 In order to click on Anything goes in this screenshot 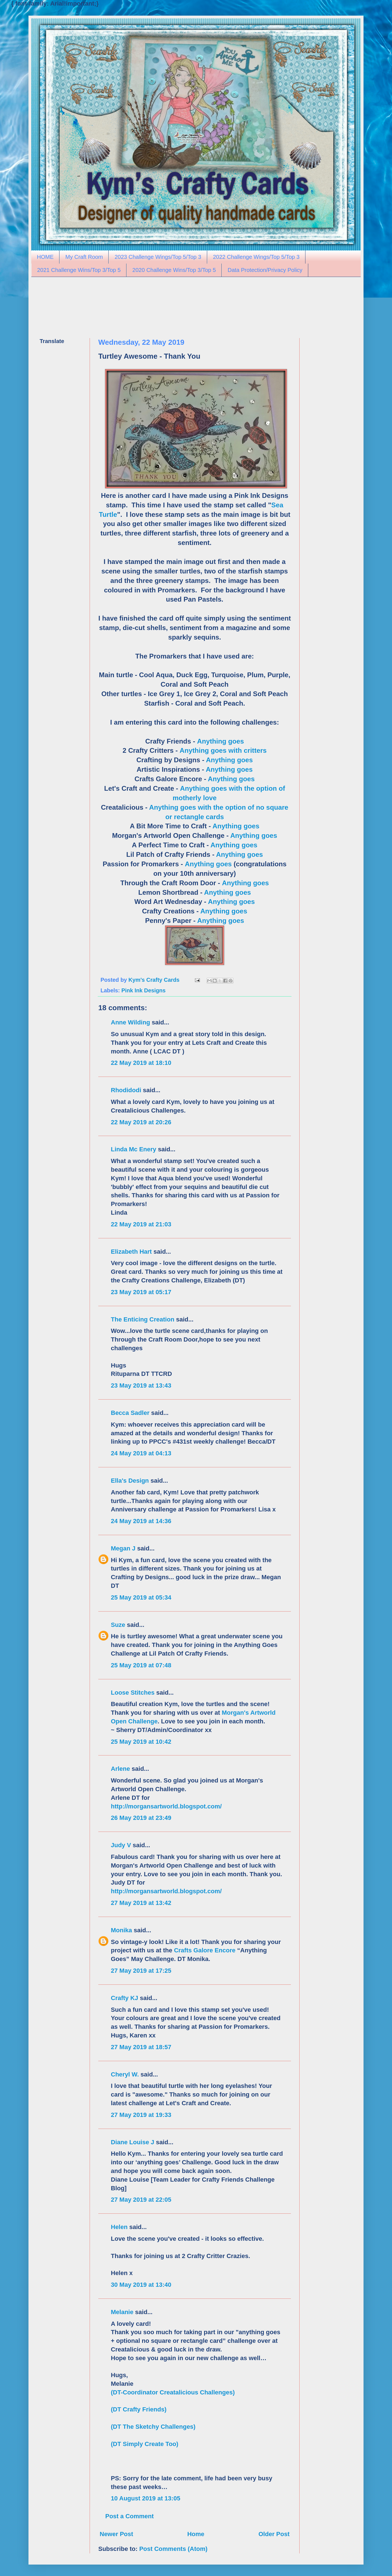, I will do `click(220, 741)`.